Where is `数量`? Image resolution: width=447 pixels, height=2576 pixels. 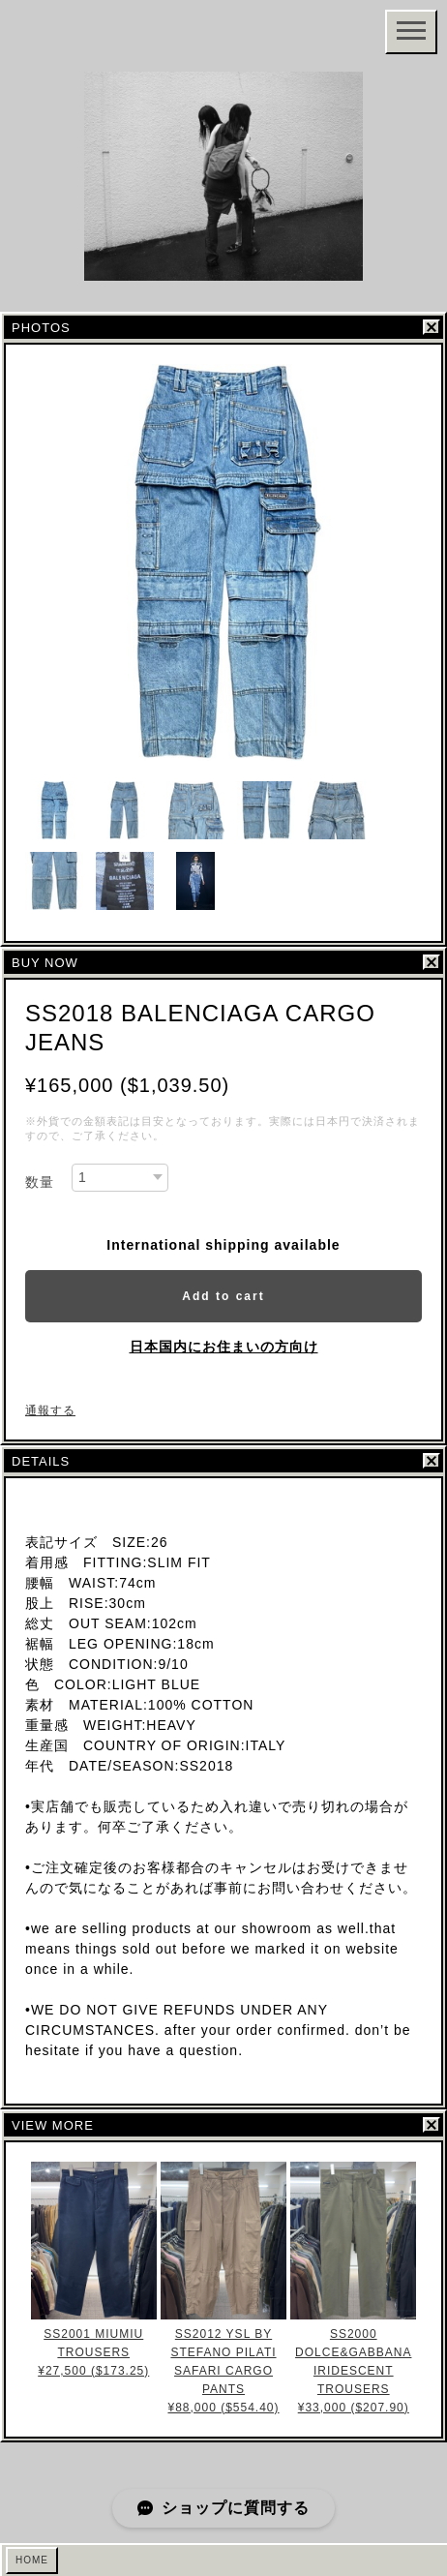
数量 is located at coordinates (39, 1182).